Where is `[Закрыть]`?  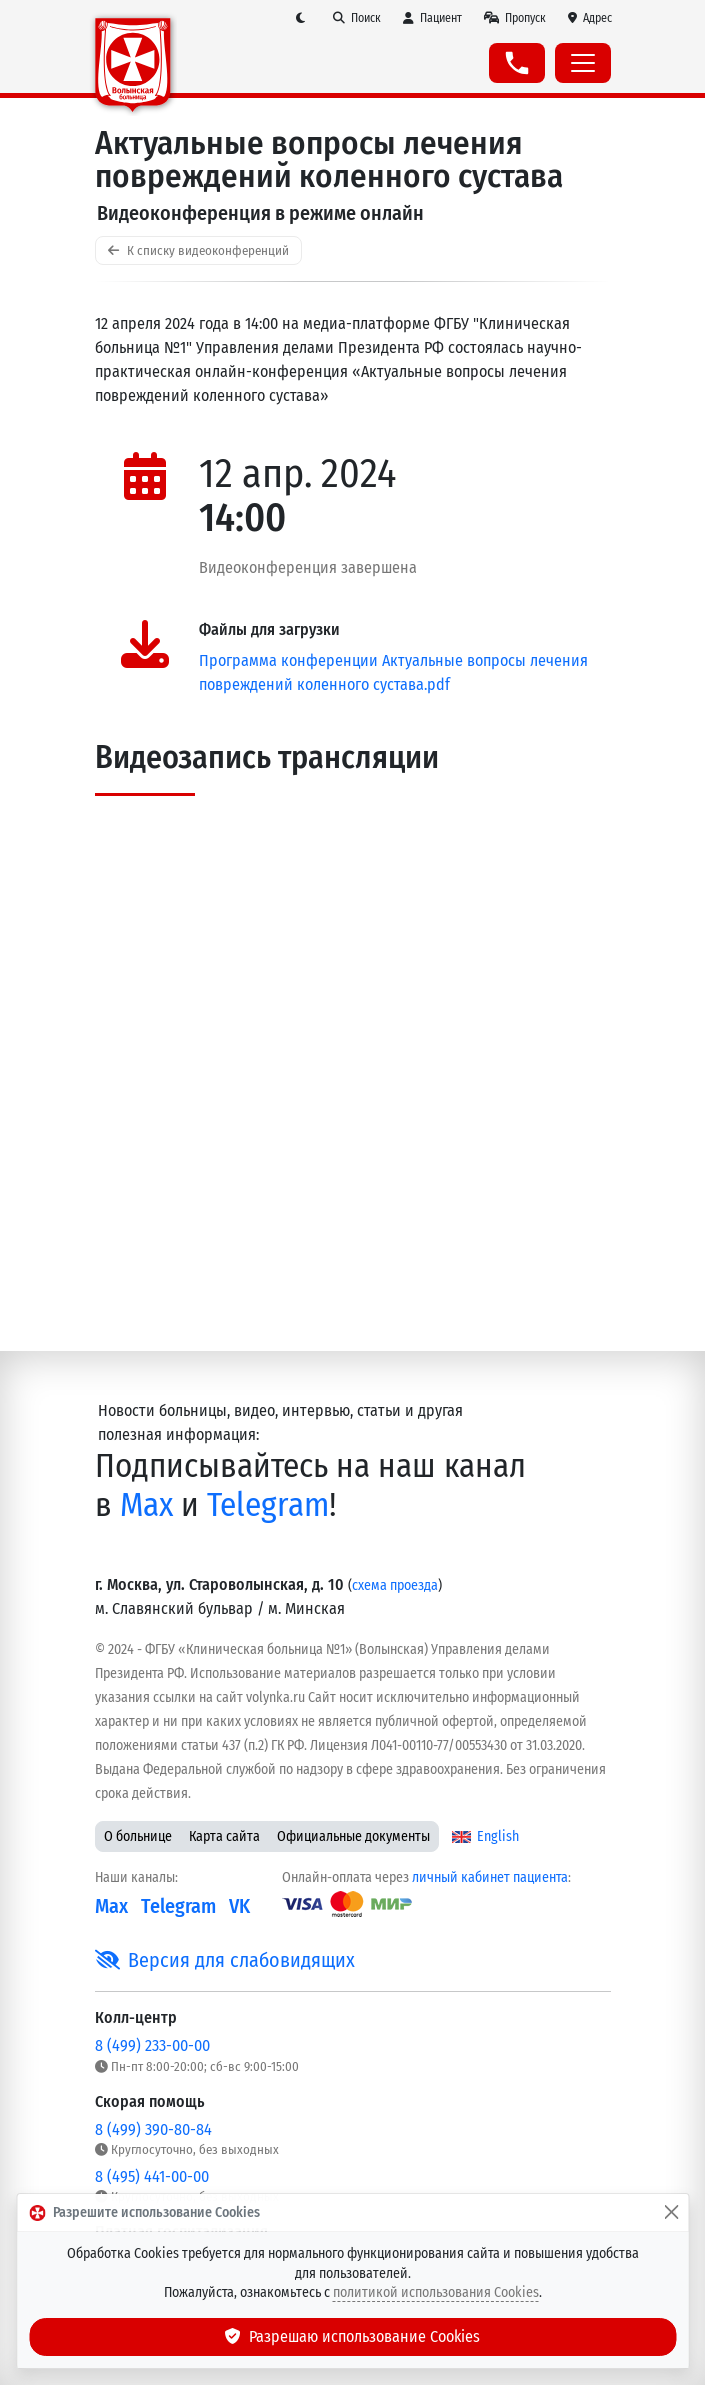 [Закрыть] is located at coordinates (671, 2213).